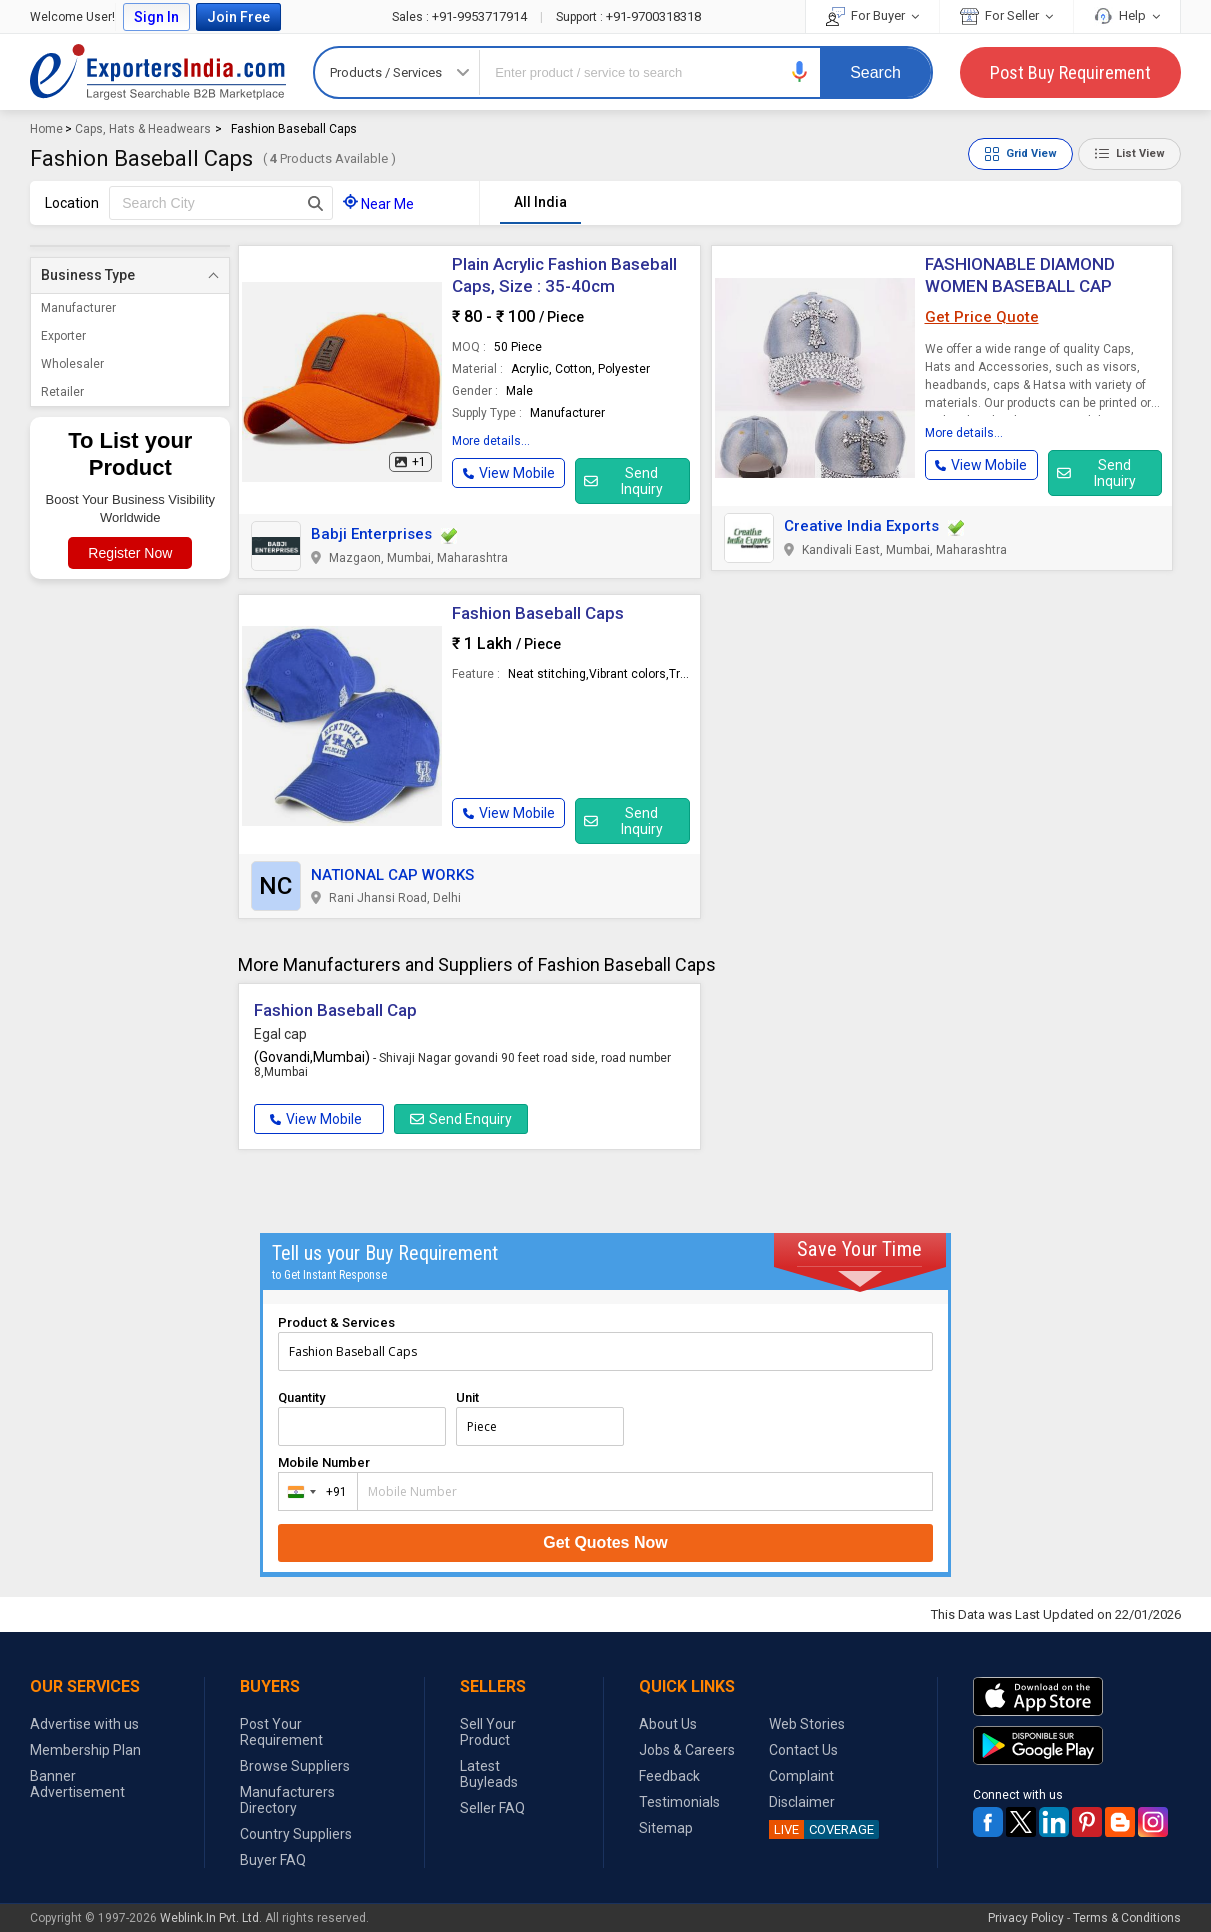  What do you see at coordinates (1070, 72) in the screenshot?
I see `Post Buy Requirement` at bounding box center [1070, 72].